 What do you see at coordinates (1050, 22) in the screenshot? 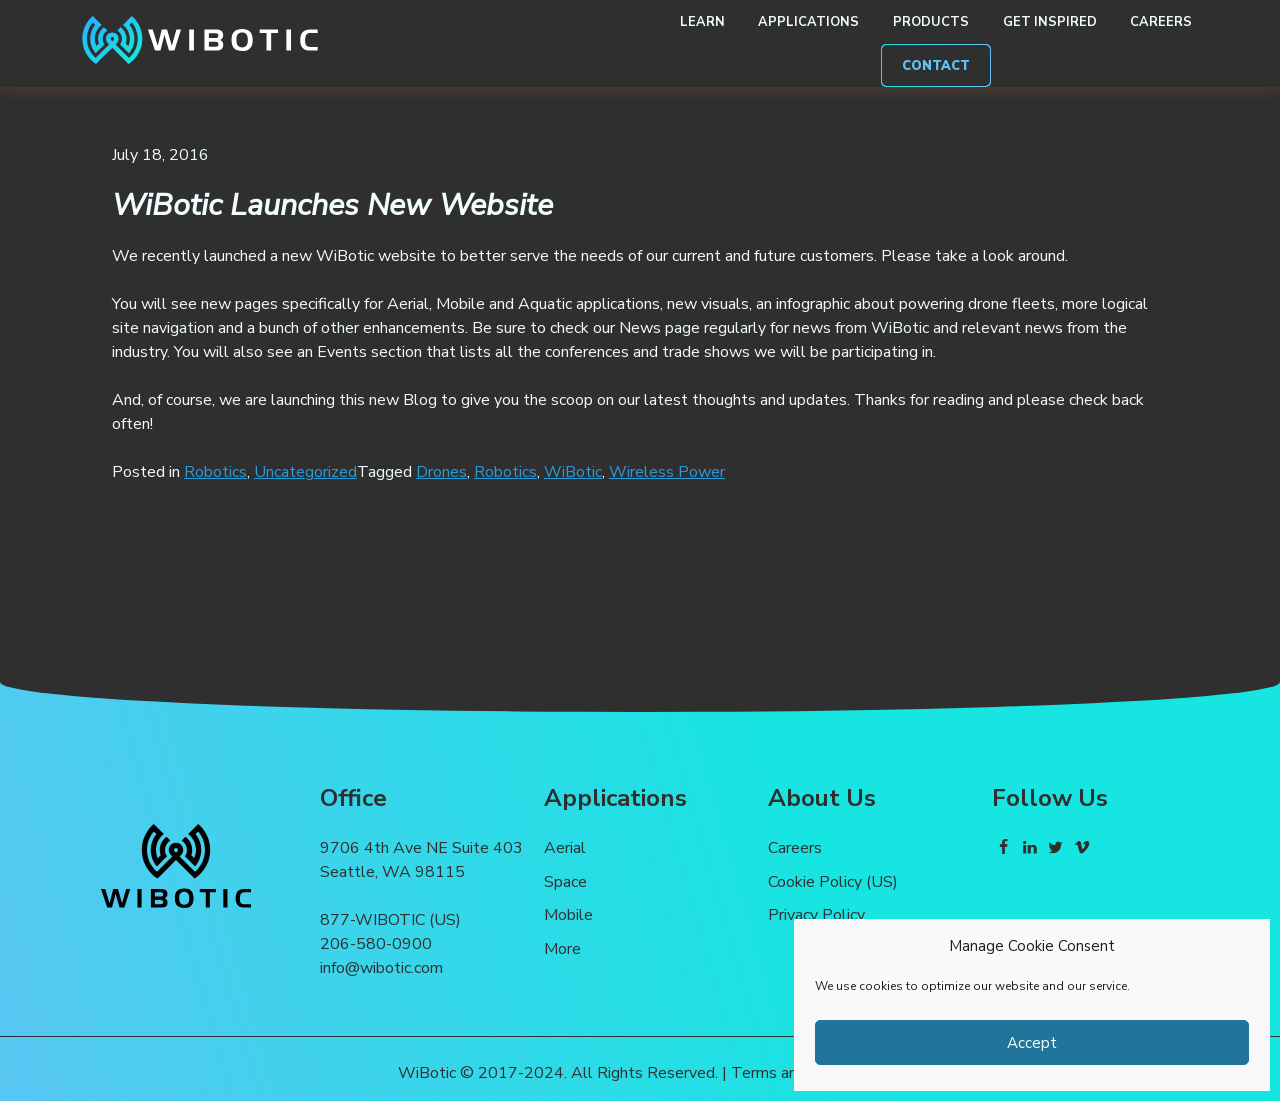
I see `Get Inspired` at bounding box center [1050, 22].